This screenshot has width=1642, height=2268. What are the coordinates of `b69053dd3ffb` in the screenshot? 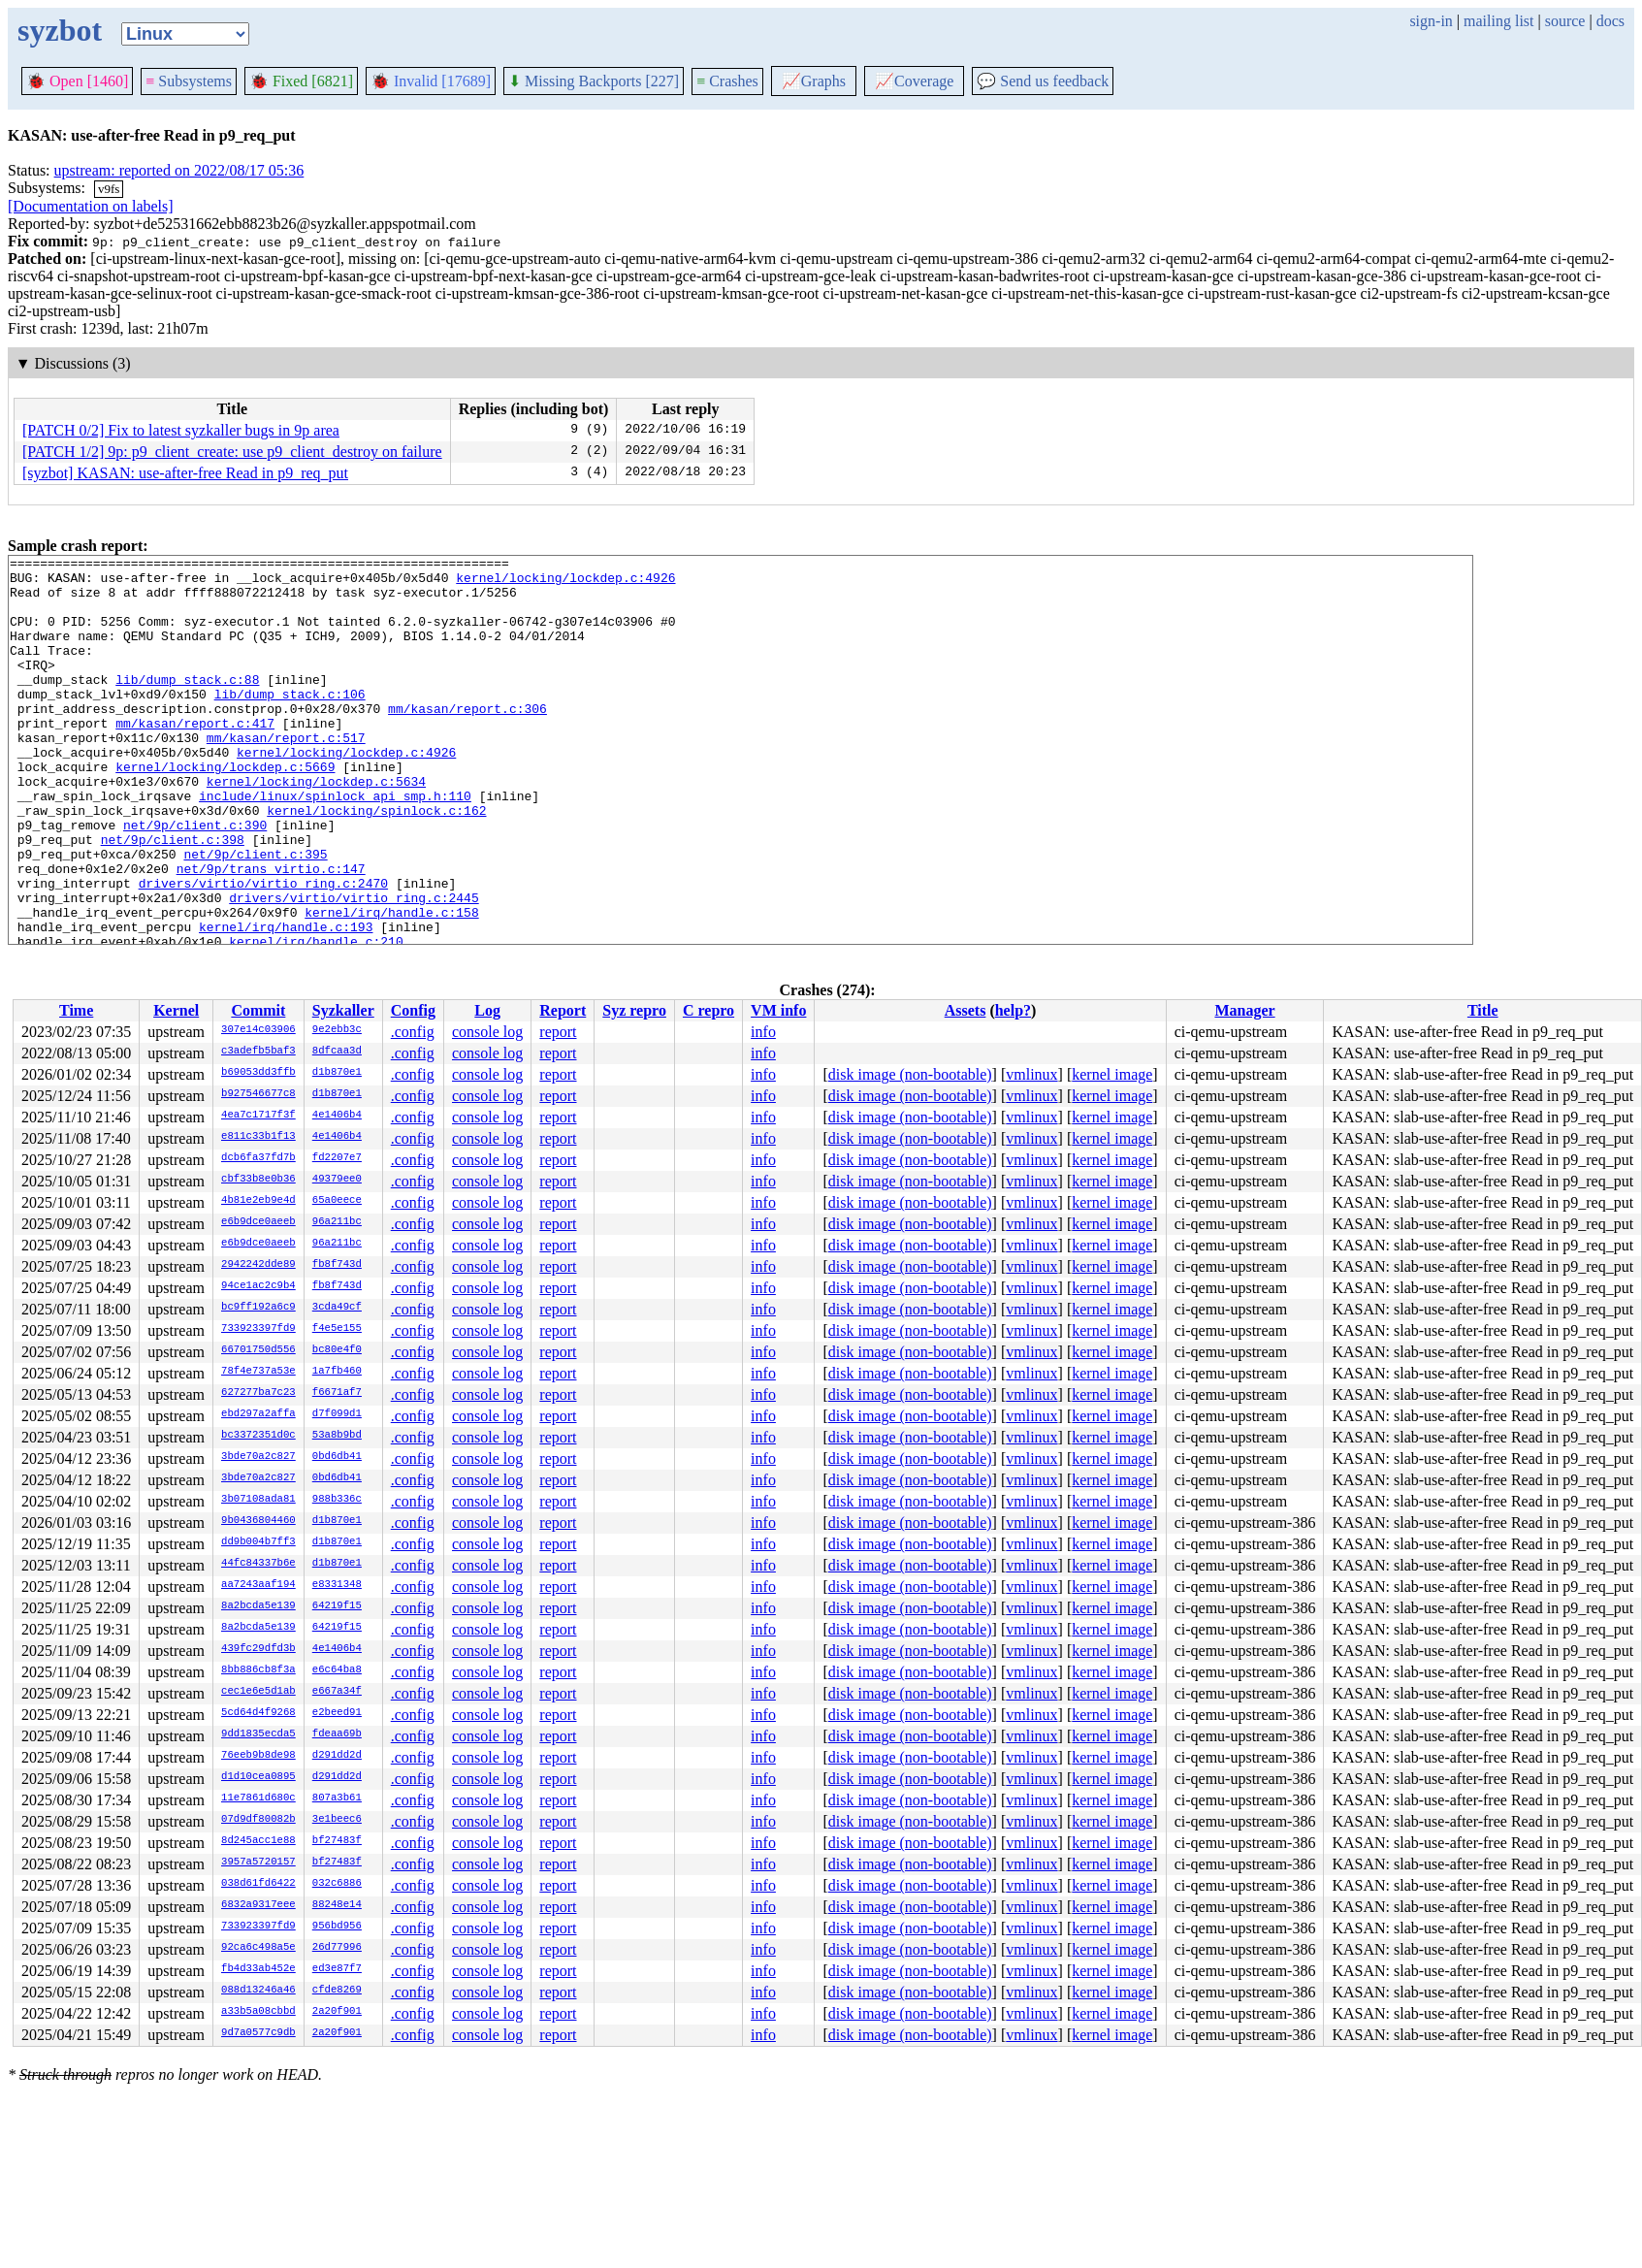 It's located at (258, 1073).